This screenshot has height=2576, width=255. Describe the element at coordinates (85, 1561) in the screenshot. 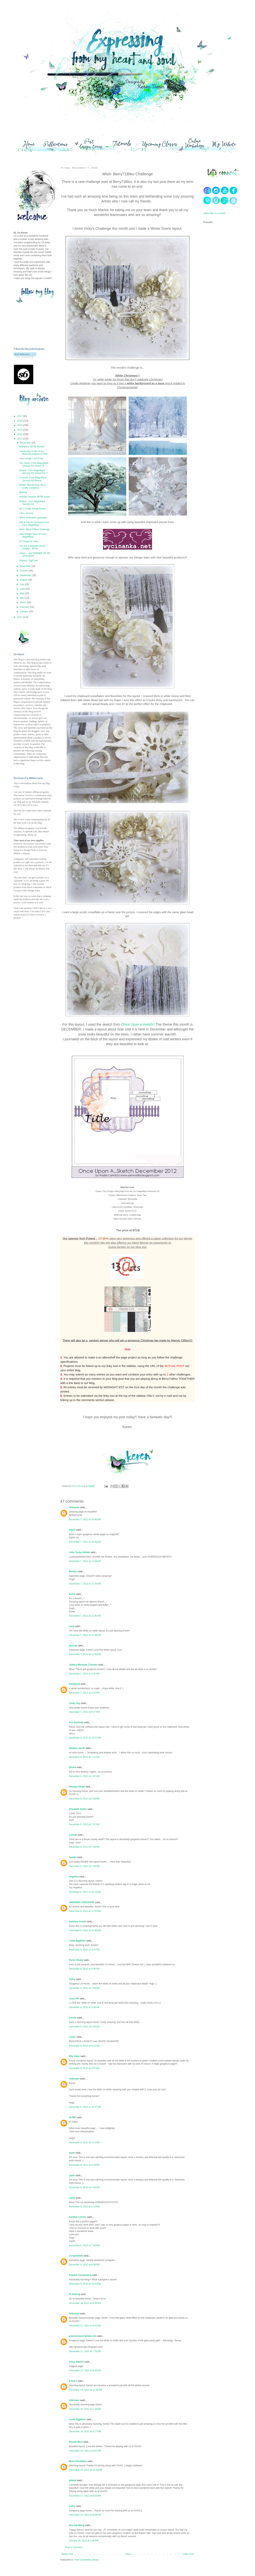

I see `December 7, 2012 at 11:06 AM` at that location.